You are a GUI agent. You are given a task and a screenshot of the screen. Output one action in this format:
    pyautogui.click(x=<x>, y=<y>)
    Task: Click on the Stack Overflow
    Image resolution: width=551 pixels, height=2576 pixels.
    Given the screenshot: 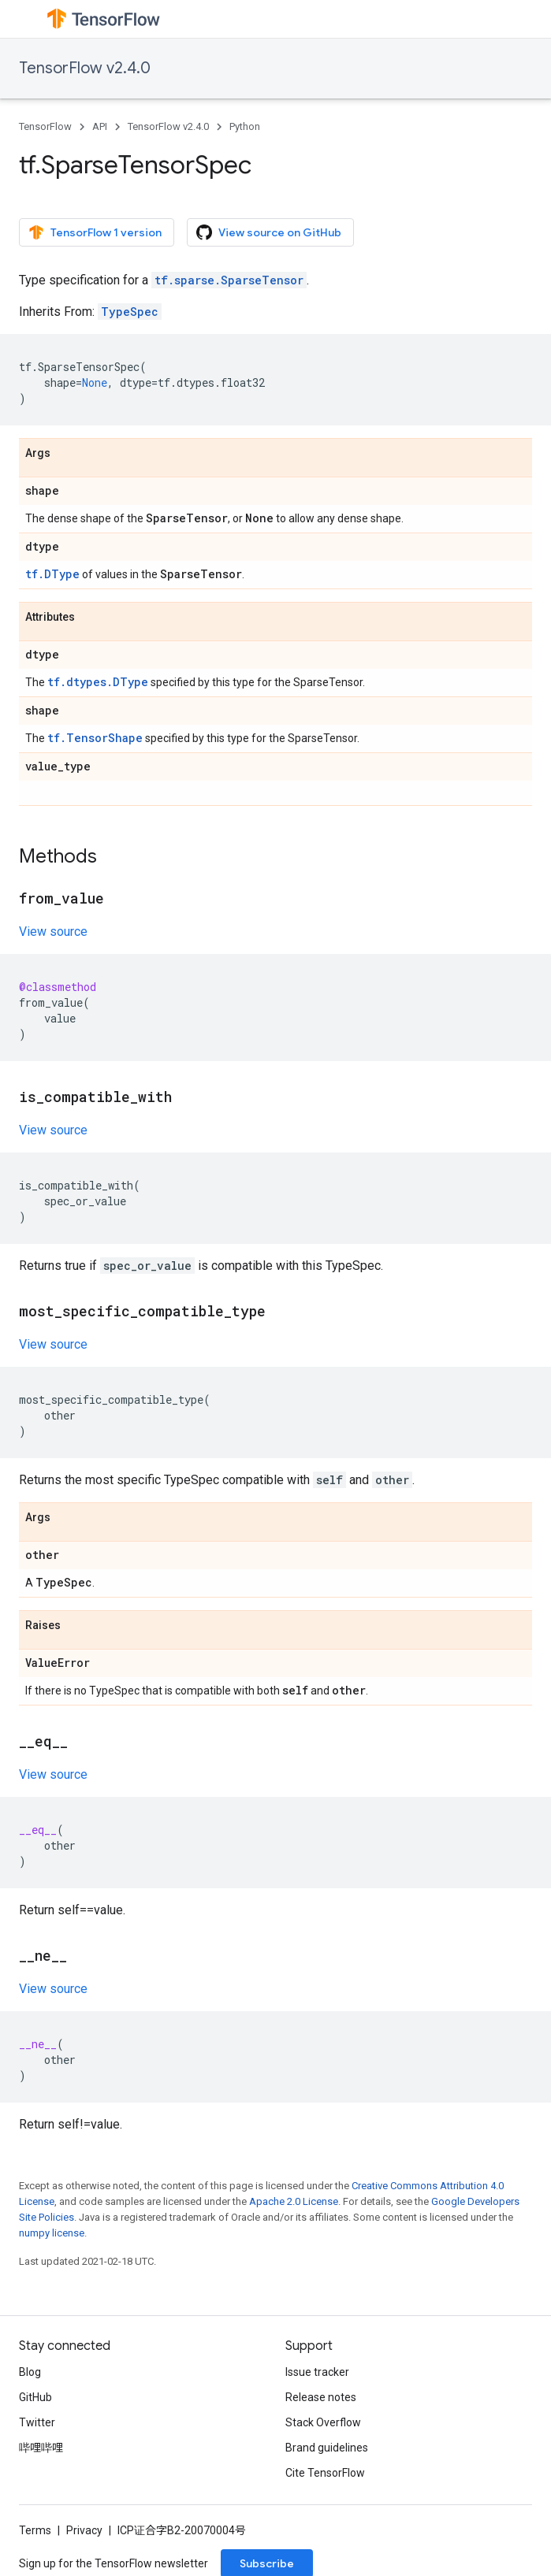 What is the action you would take?
    pyautogui.click(x=323, y=2422)
    